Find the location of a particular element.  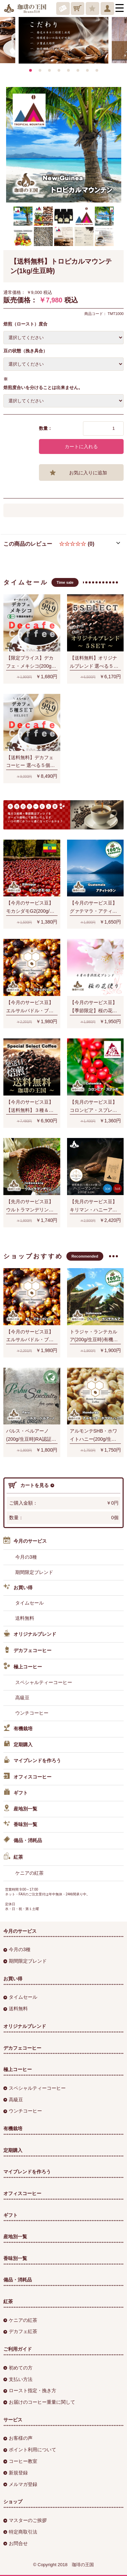

お問合せ is located at coordinates (15, 2543).